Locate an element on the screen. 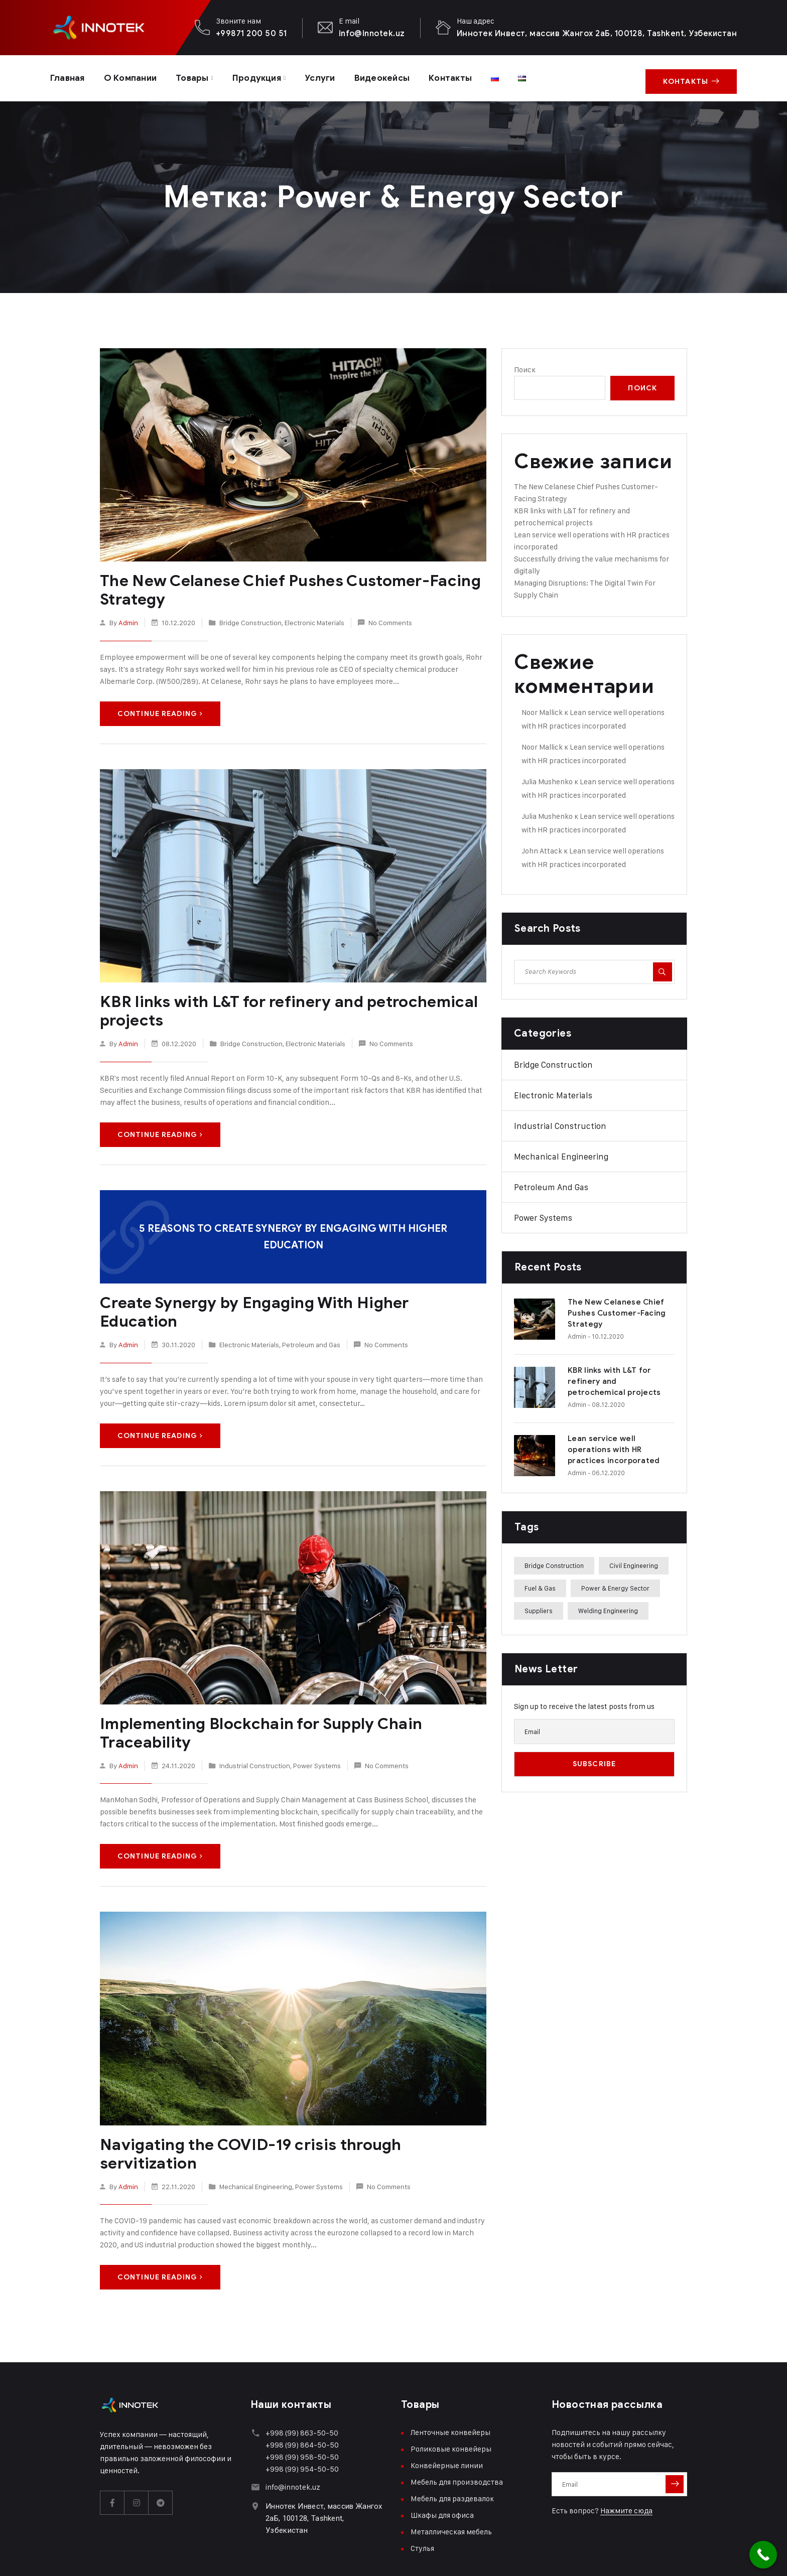  Металлическая мебель is located at coordinates (451, 2486).